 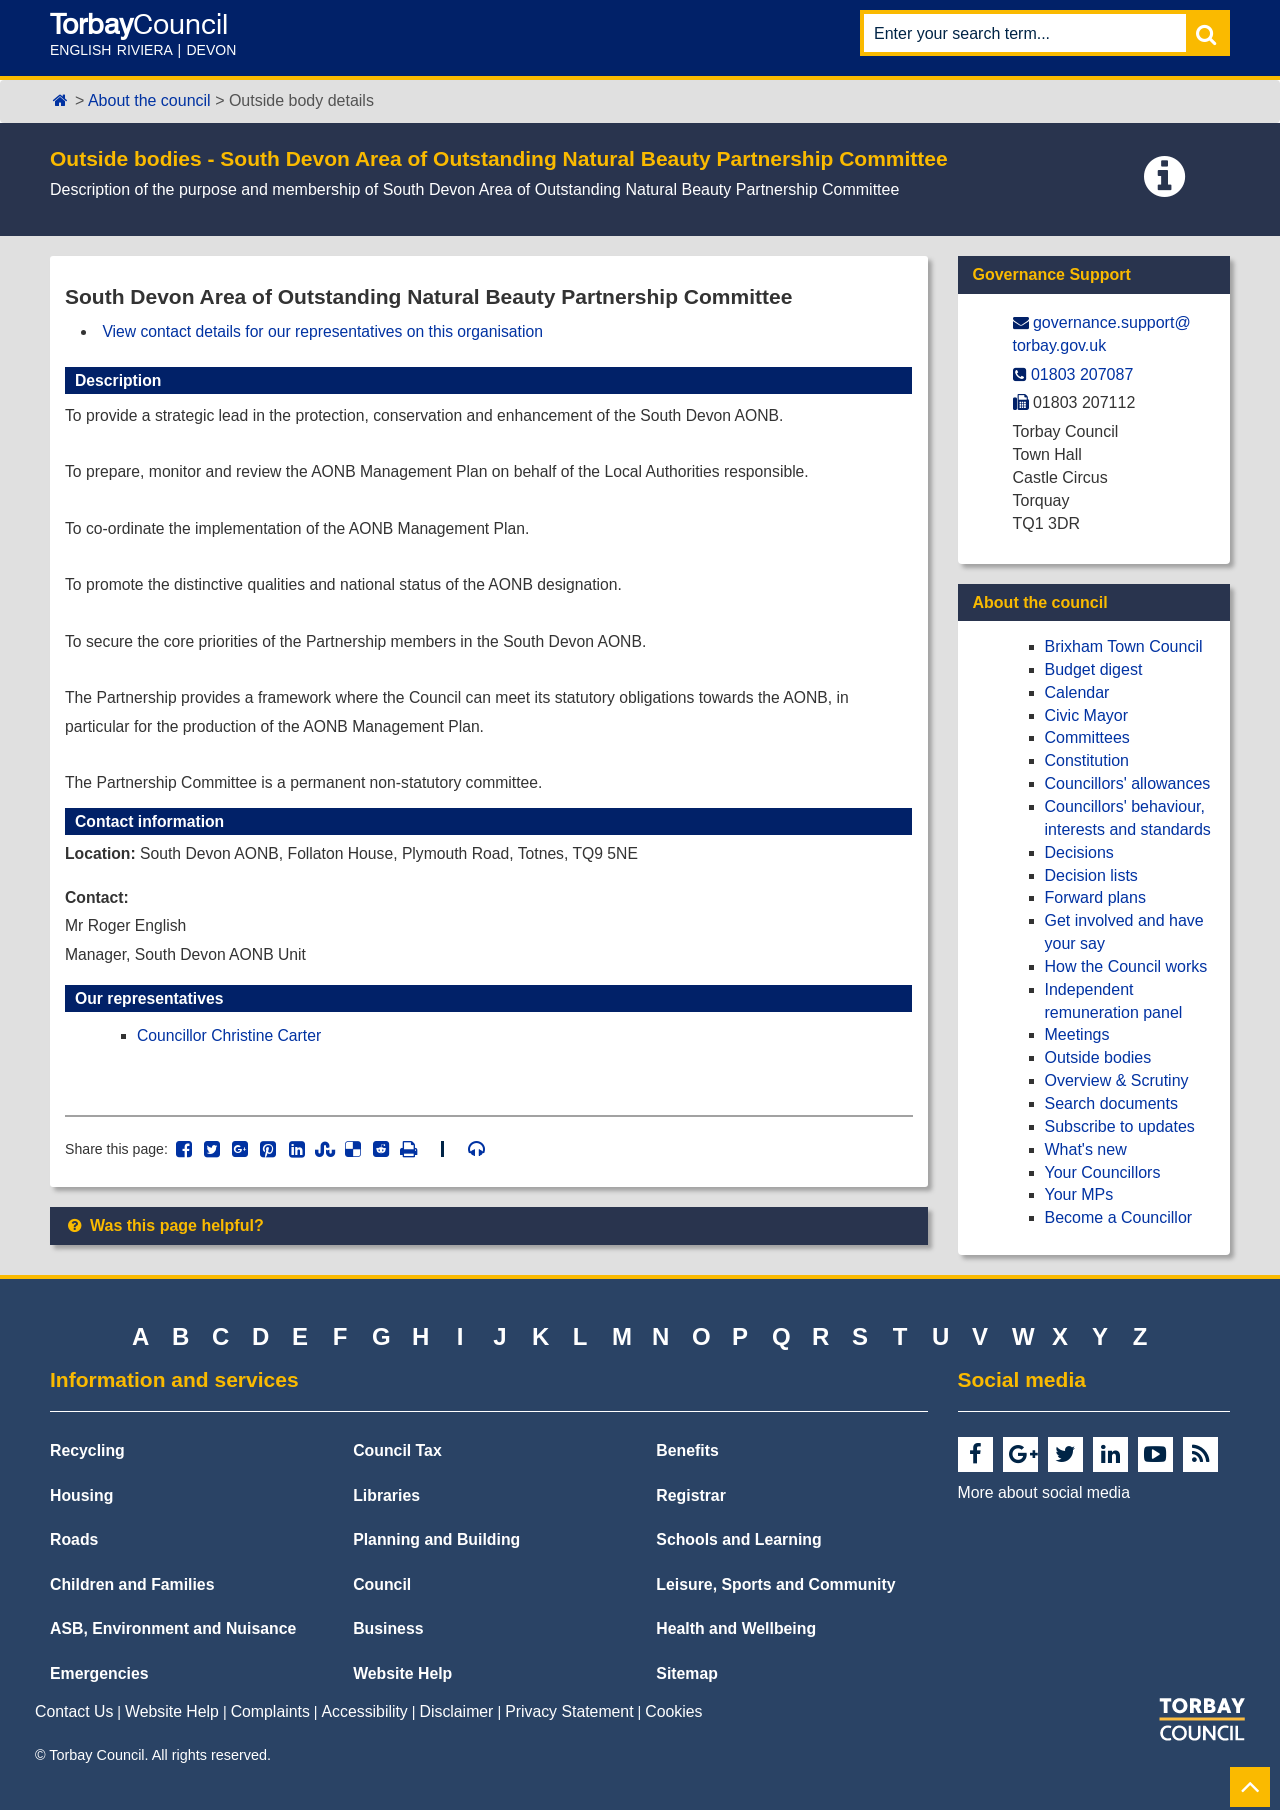 What do you see at coordinates (569, 1714) in the screenshot?
I see `Privacy Statement` at bounding box center [569, 1714].